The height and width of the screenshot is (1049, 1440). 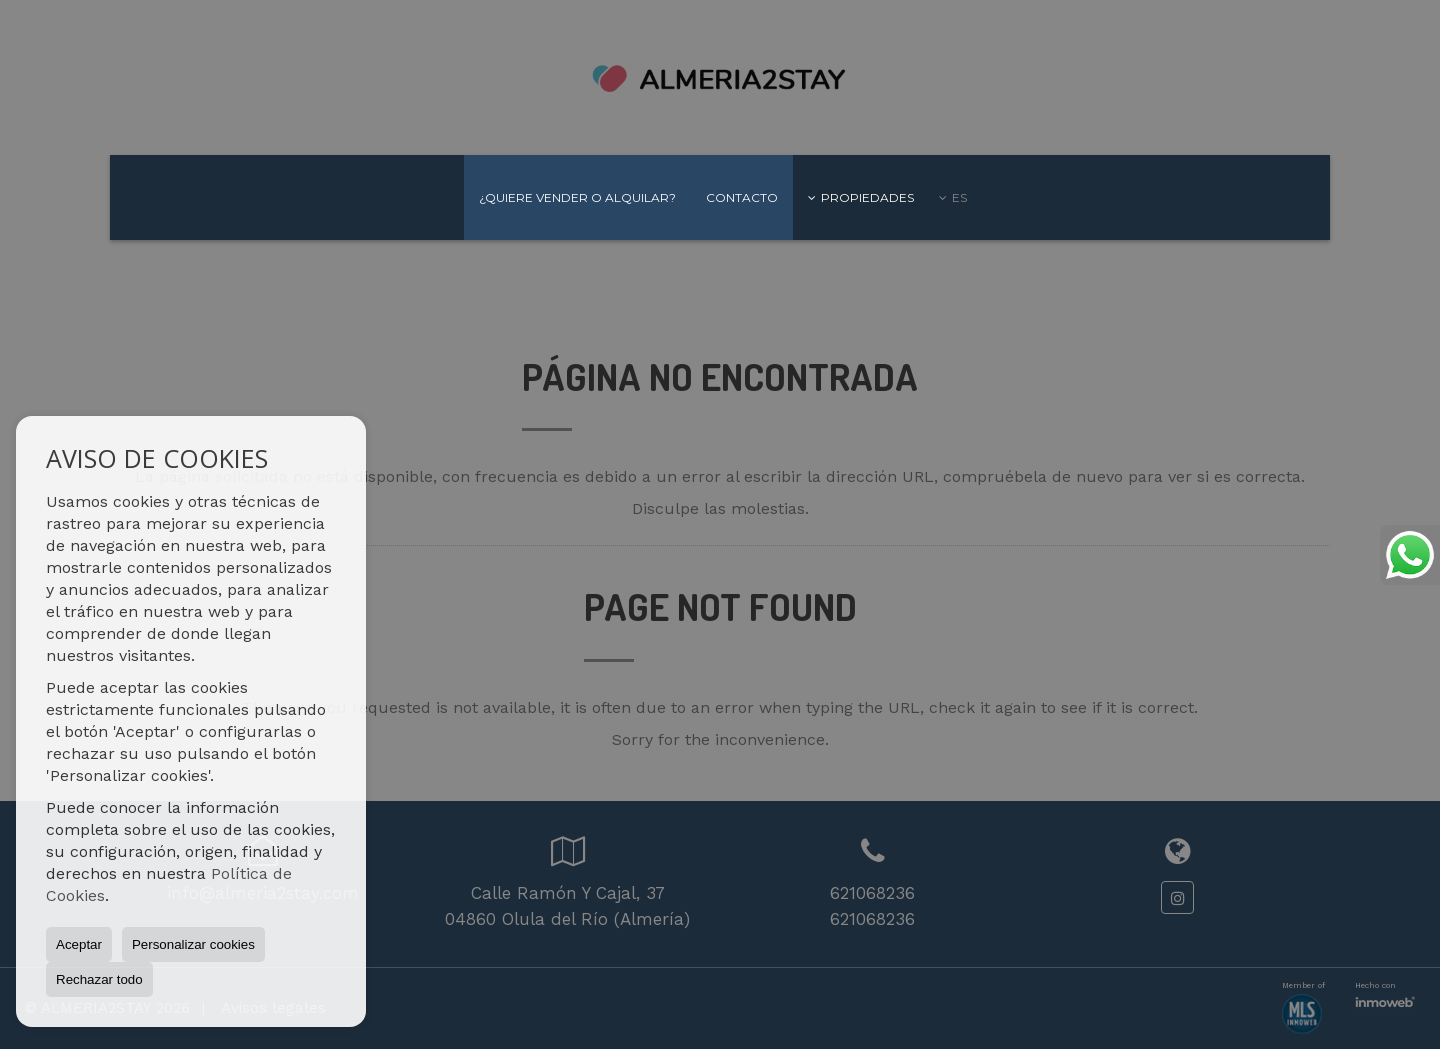 I want to click on Propiedades, so click(x=861, y=197).